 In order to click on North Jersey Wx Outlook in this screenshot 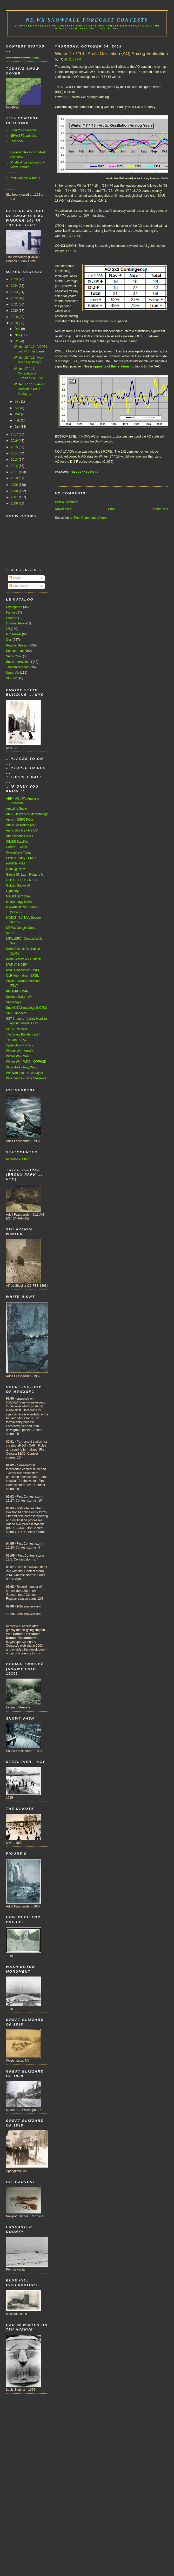, I will do `click(23, 959)`.